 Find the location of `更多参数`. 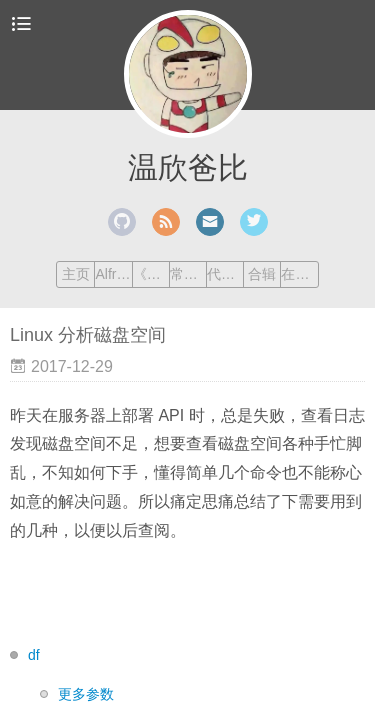

更多参数 is located at coordinates (86, 694).